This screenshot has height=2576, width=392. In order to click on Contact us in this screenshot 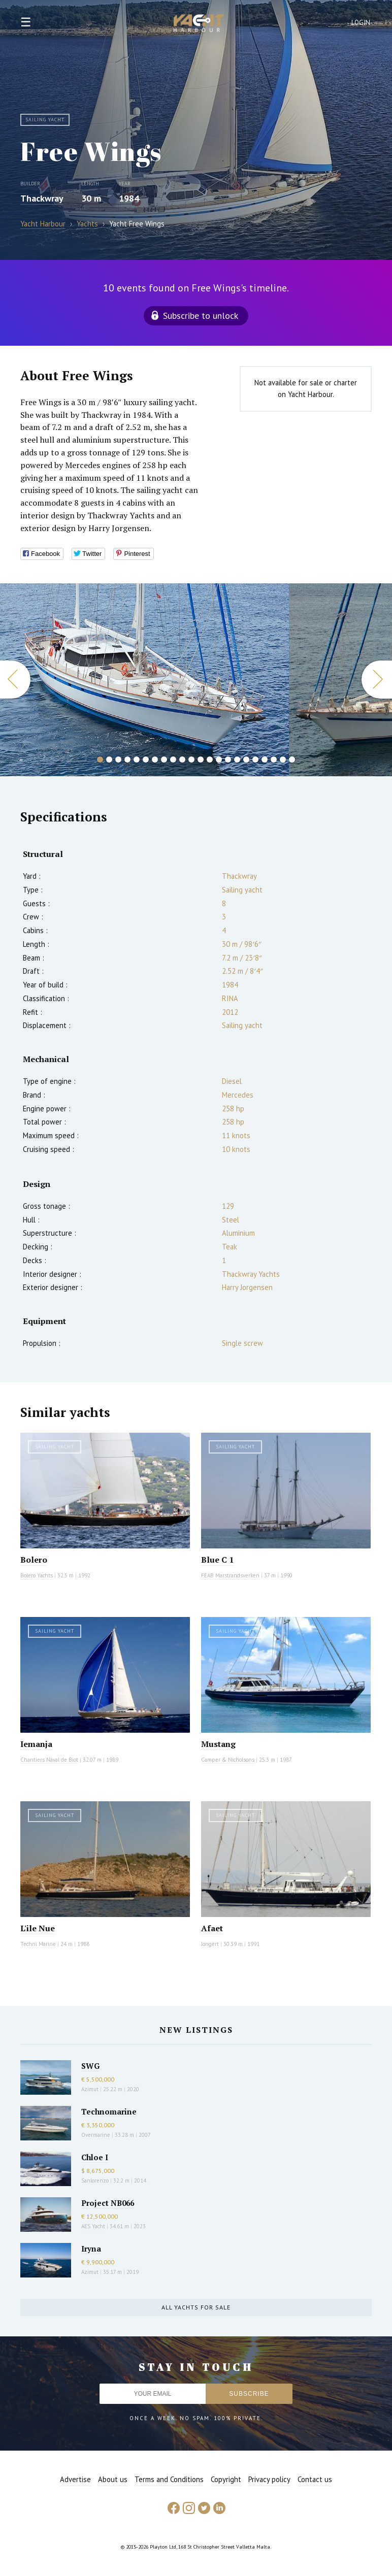, I will do `click(315, 2479)`.